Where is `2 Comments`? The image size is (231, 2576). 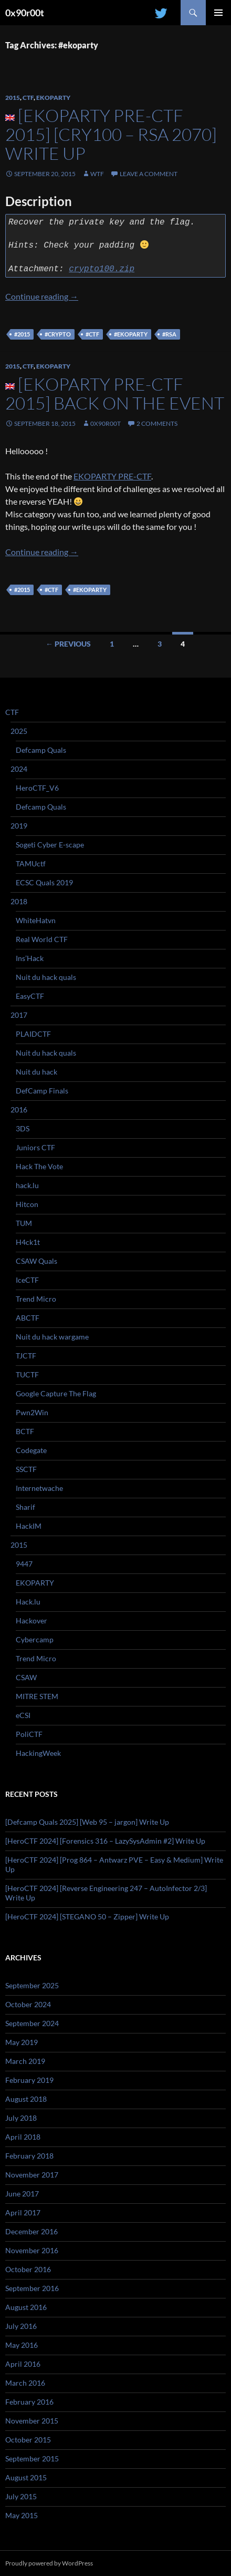
2 Comments is located at coordinates (156, 423).